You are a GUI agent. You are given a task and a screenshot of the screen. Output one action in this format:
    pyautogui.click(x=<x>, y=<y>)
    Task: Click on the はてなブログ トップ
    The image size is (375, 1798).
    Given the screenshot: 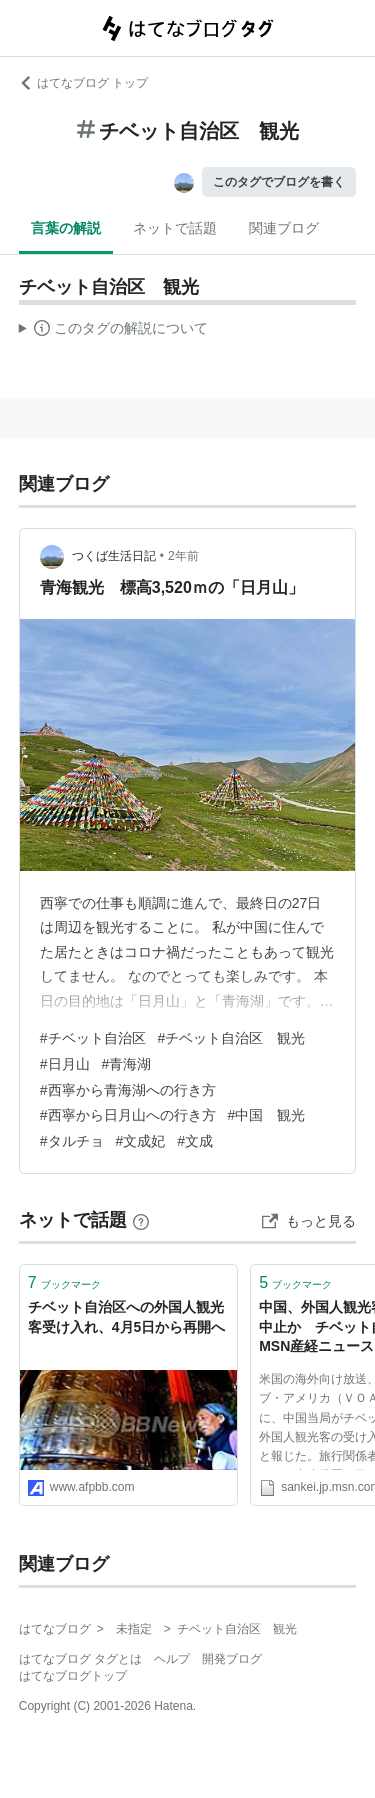 What is the action you would take?
    pyautogui.click(x=83, y=83)
    